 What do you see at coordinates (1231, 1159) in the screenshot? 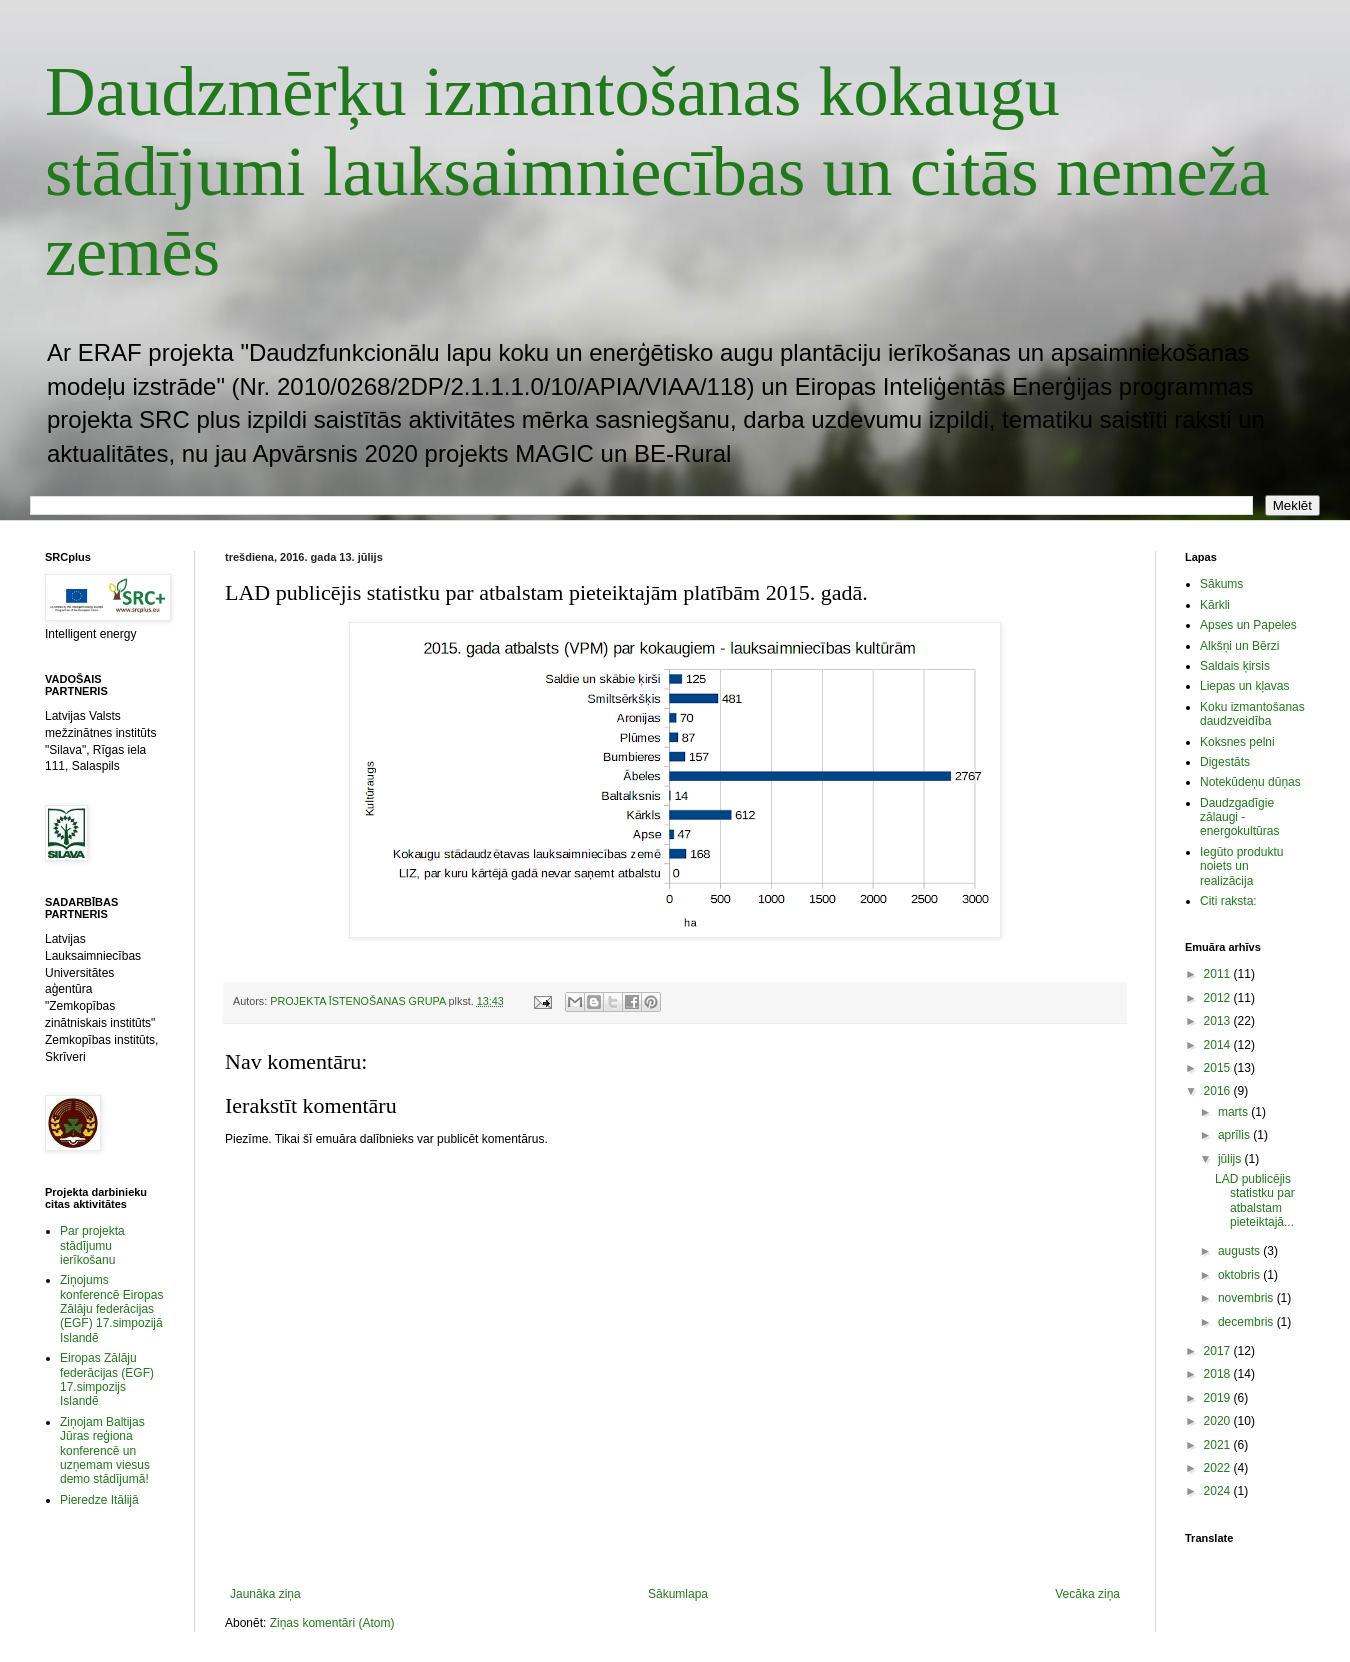
I see `jūlijs` at bounding box center [1231, 1159].